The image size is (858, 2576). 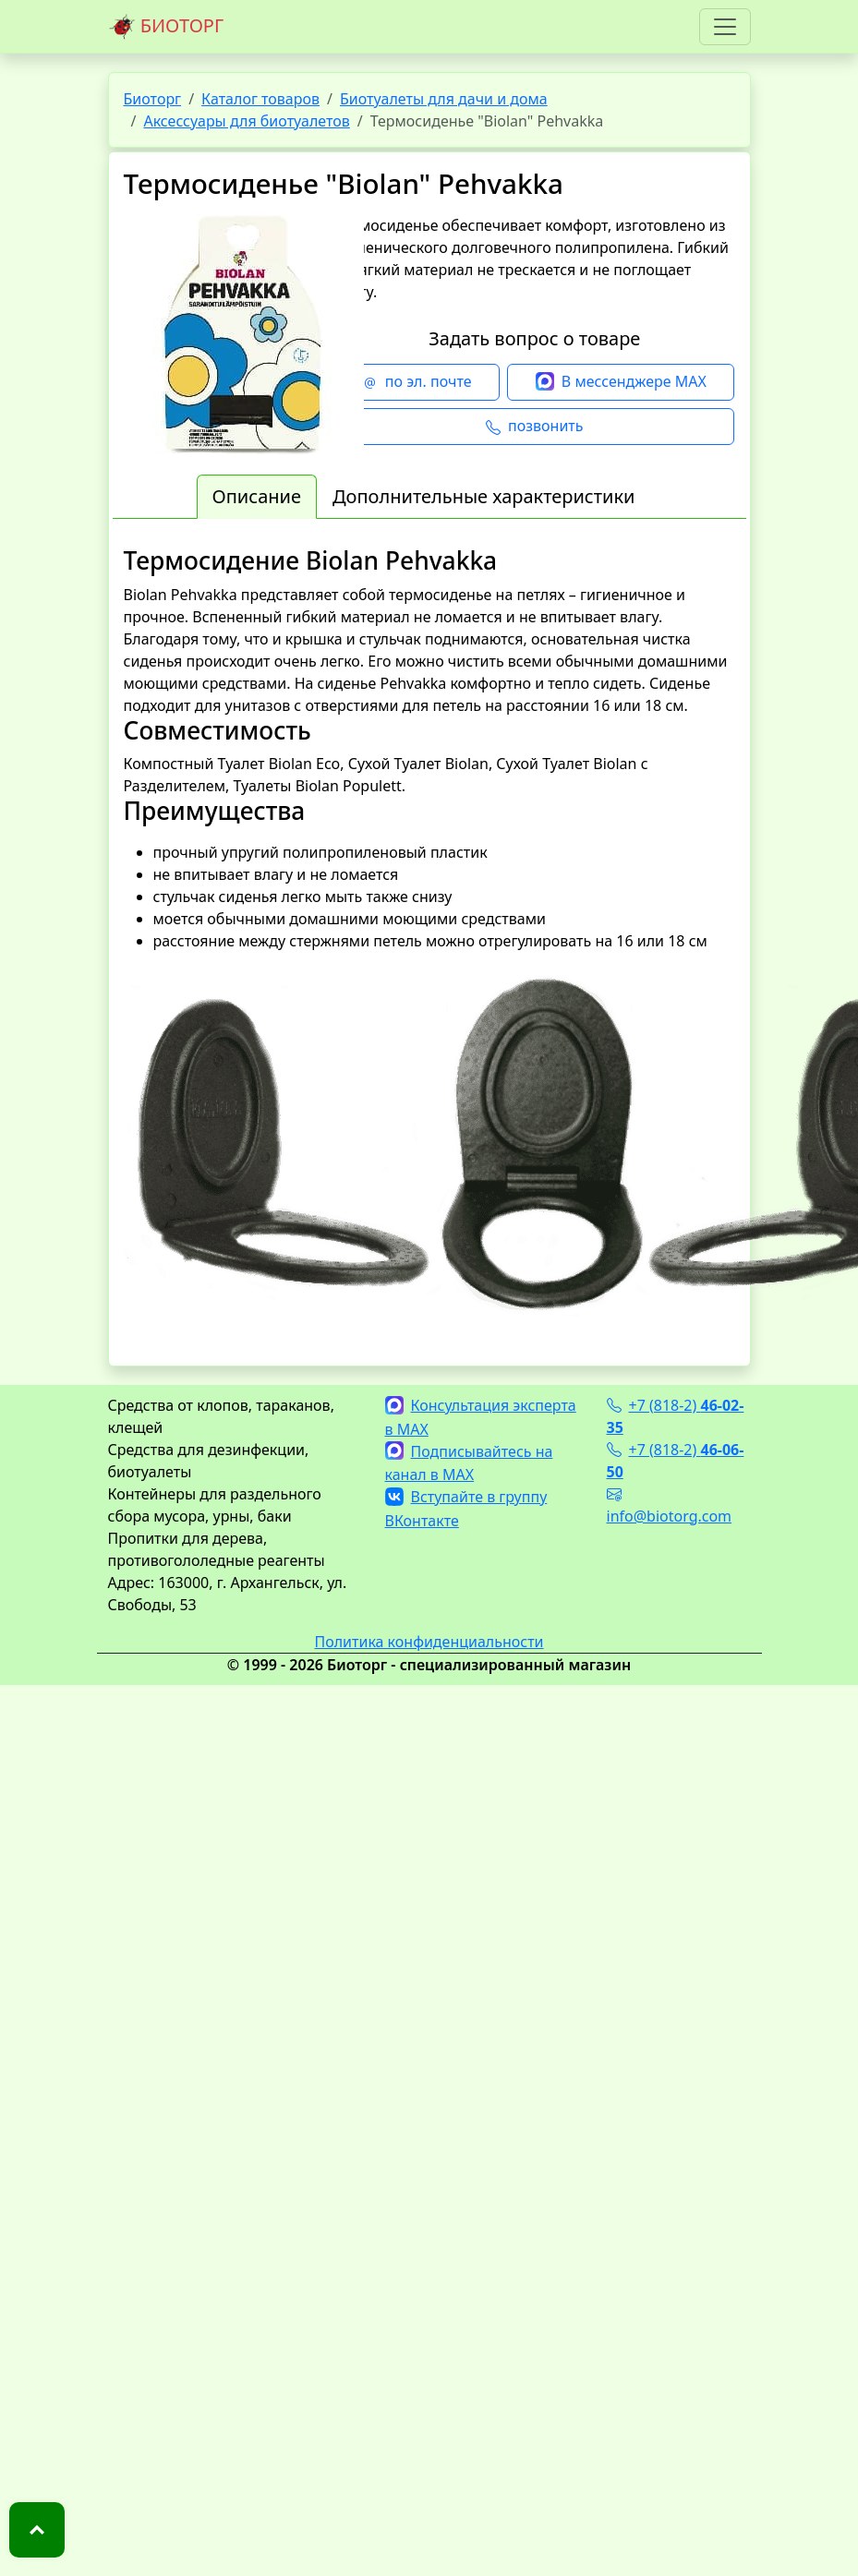 What do you see at coordinates (246, 121) in the screenshot?
I see `Аксессуары для биотуалетов` at bounding box center [246, 121].